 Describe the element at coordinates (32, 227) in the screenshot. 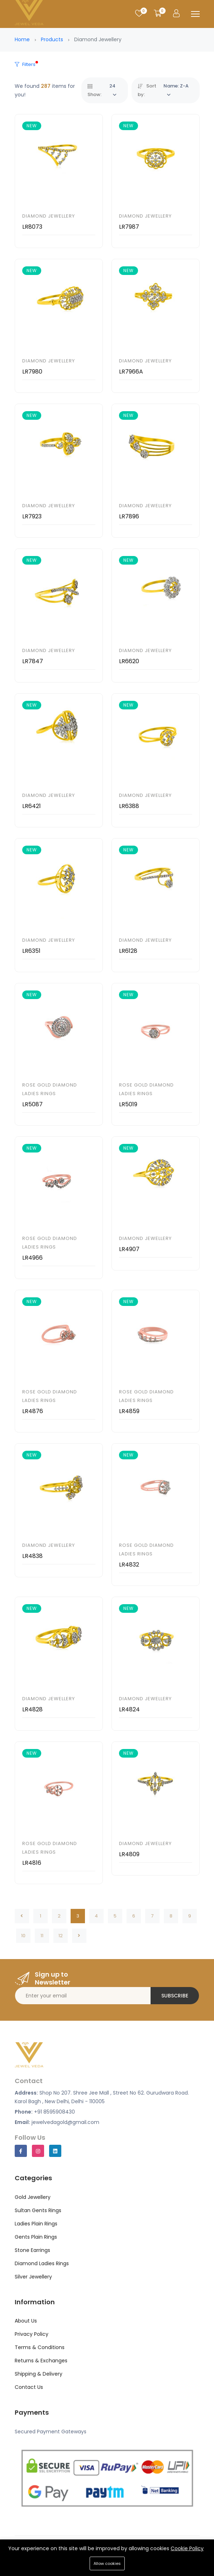

I see `LR8073` at that location.